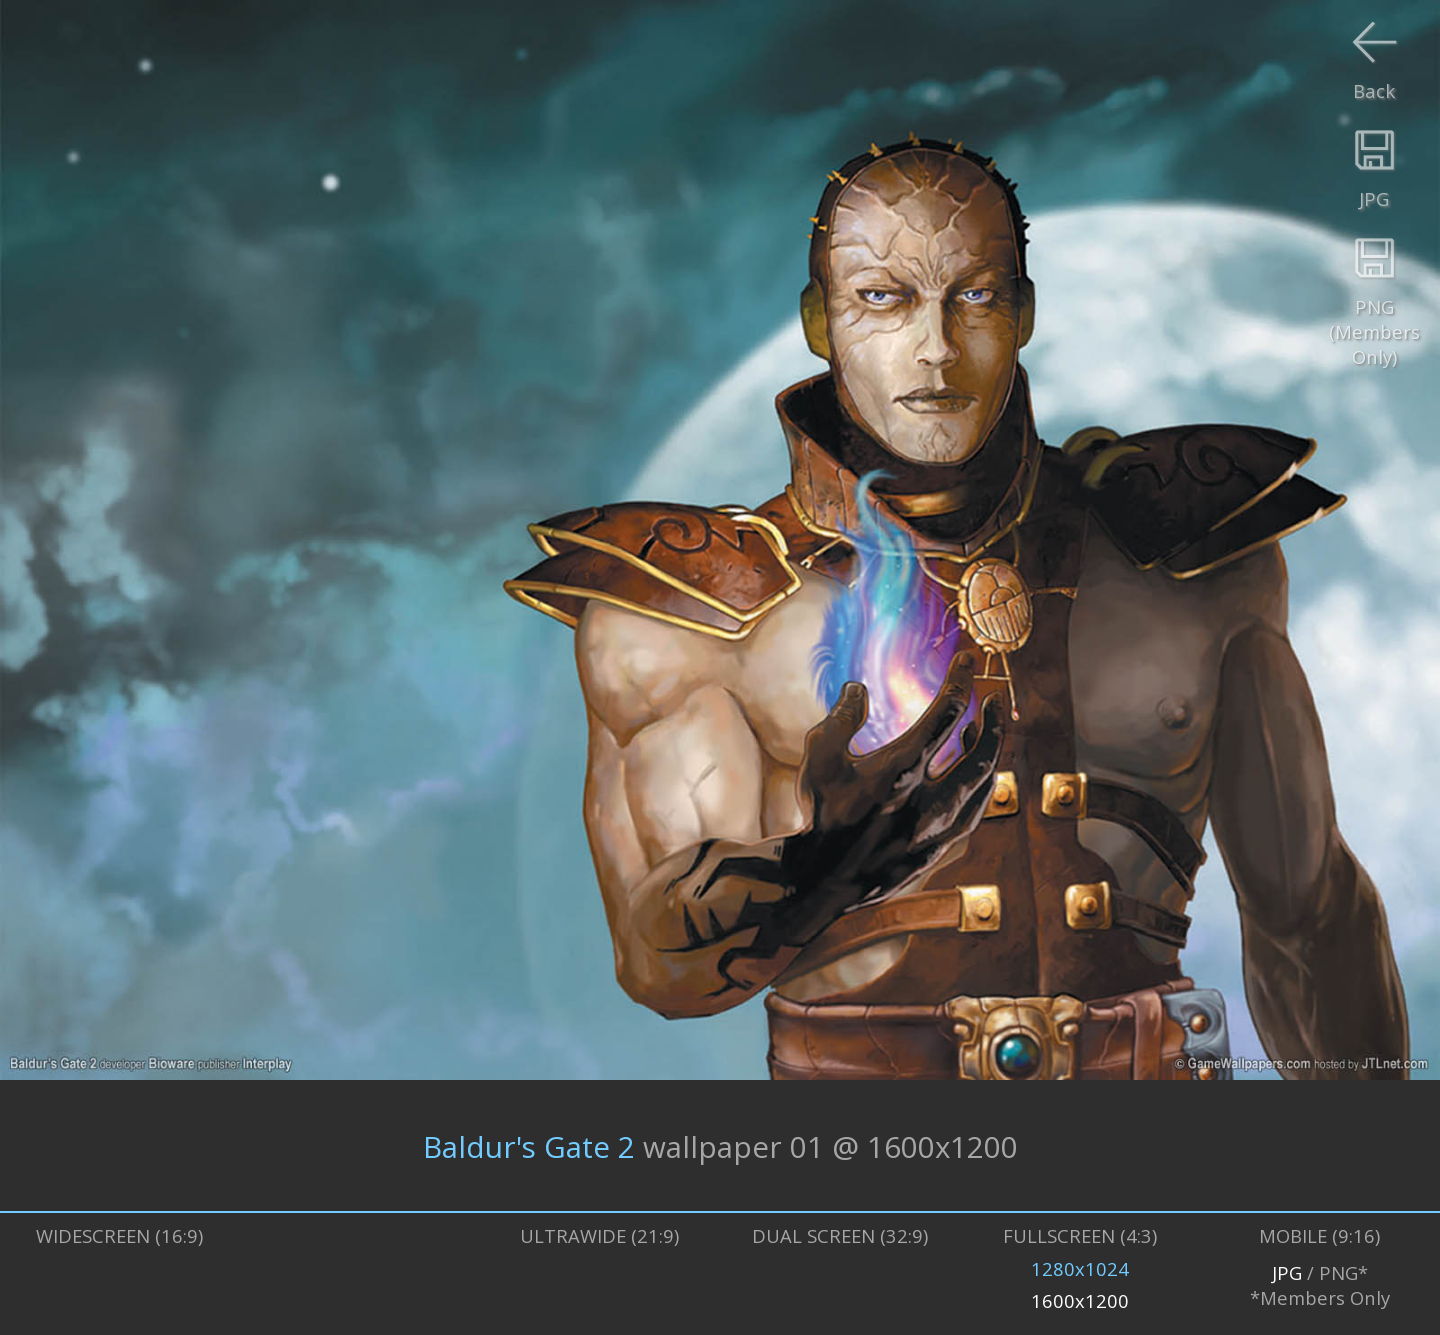 Image resolution: width=1440 pixels, height=1335 pixels. Describe the element at coordinates (529, 1145) in the screenshot. I see `Baldur's Gate 2` at that location.